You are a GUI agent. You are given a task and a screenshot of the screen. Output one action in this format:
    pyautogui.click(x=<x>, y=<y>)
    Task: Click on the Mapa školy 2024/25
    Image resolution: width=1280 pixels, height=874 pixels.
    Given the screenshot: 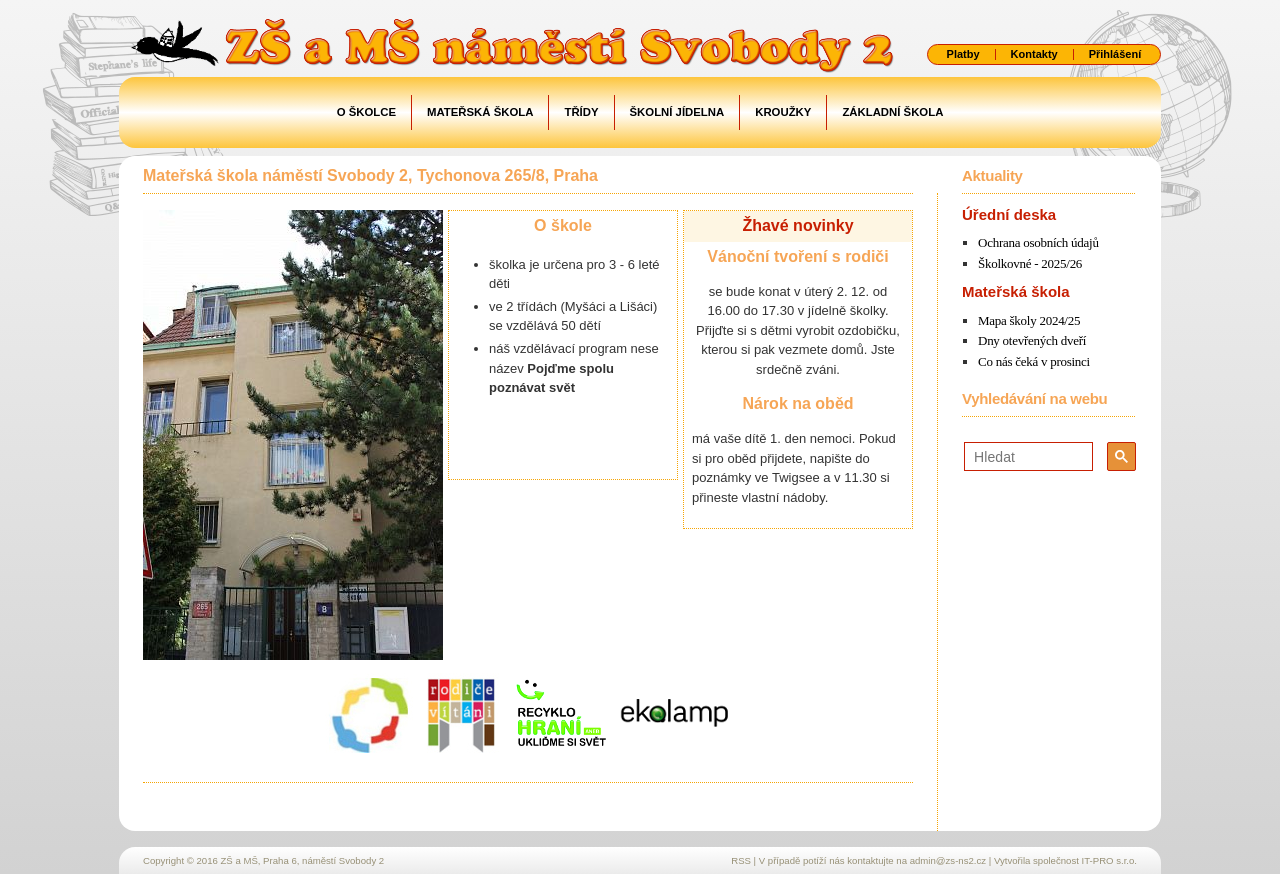 What is the action you would take?
    pyautogui.click(x=1029, y=320)
    